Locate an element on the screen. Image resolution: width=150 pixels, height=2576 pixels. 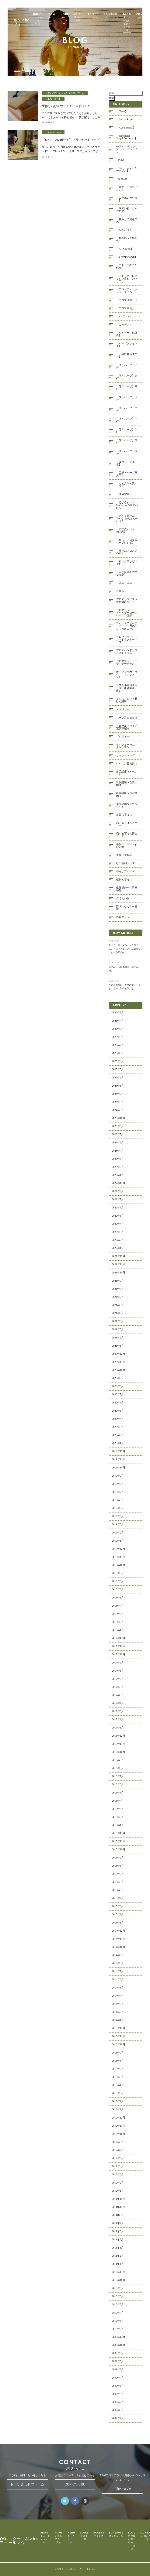
【使うハーブ】ヤ行 is located at coordinates (126, 432).